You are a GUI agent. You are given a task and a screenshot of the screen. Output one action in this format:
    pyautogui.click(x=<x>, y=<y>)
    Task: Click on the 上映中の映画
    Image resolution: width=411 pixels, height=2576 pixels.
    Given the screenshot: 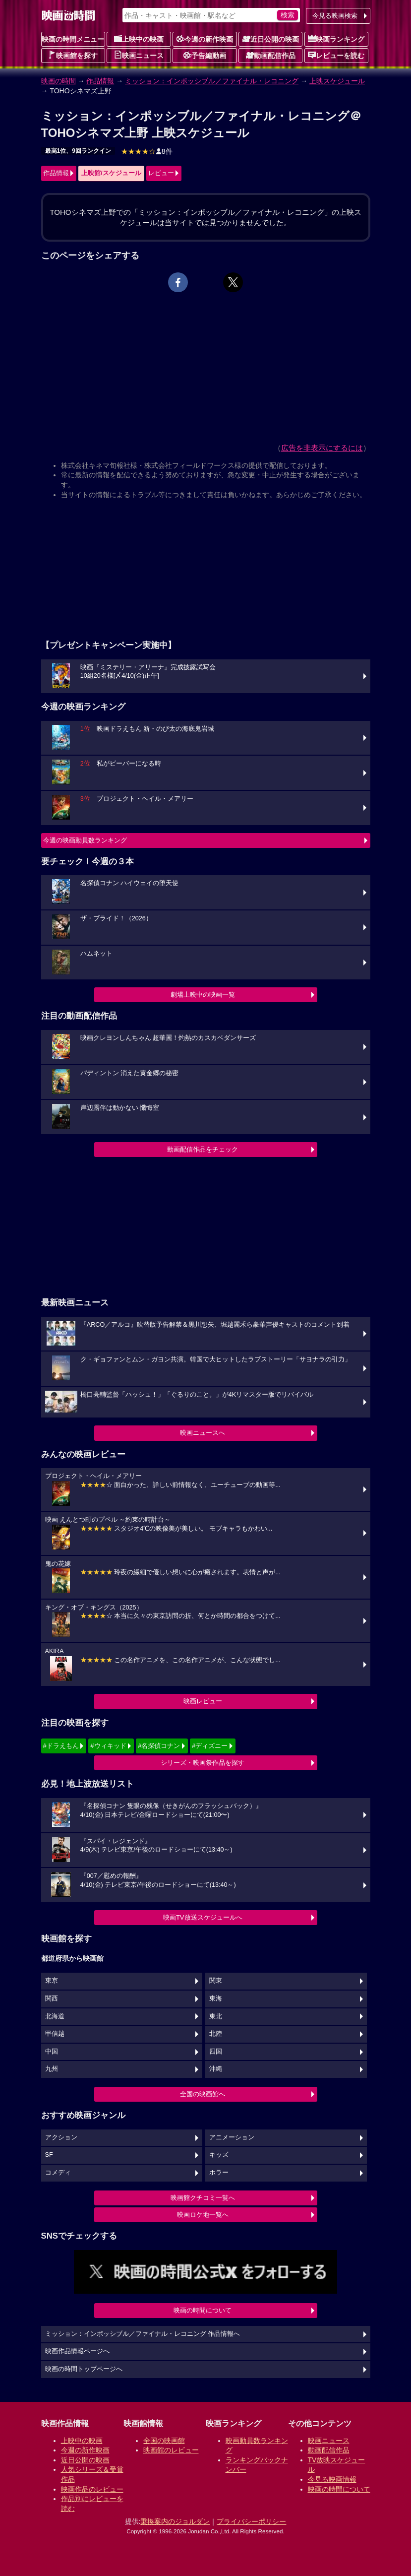 What is the action you would take?
    pyautogui.click(x=139, y=38)
    